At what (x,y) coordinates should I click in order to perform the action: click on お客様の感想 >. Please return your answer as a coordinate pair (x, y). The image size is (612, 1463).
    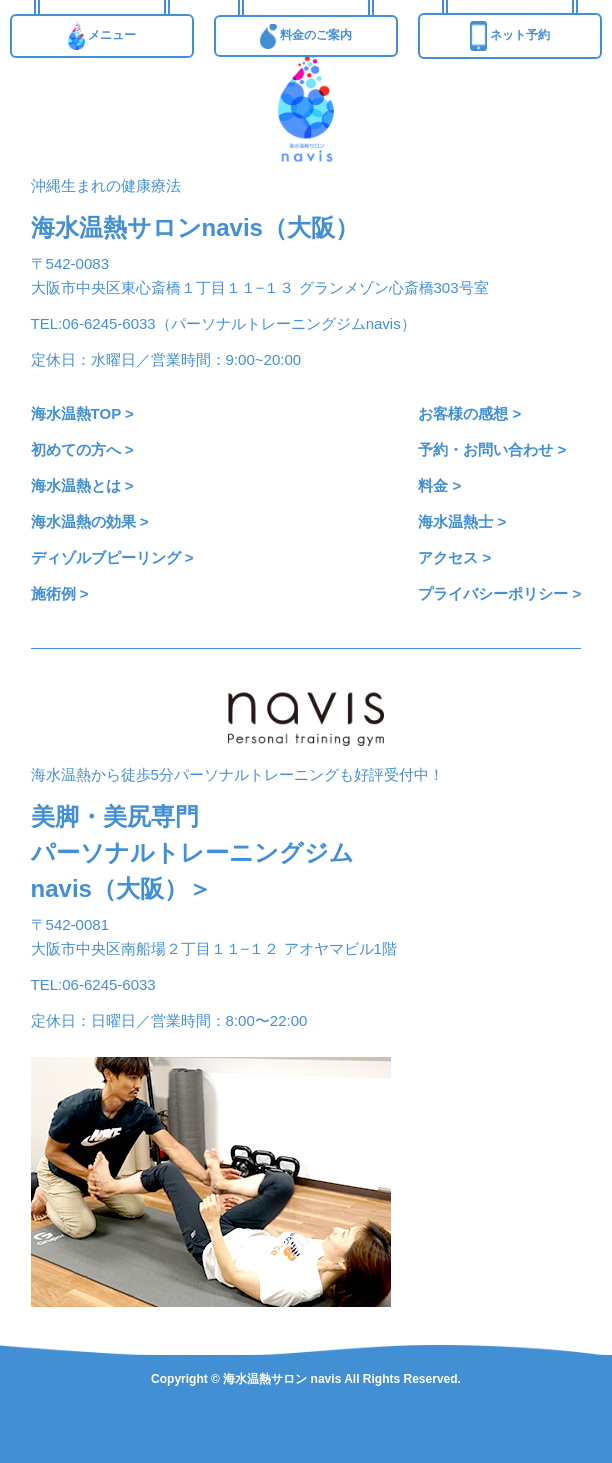
    Looking at the image, I should click on (469, 413).